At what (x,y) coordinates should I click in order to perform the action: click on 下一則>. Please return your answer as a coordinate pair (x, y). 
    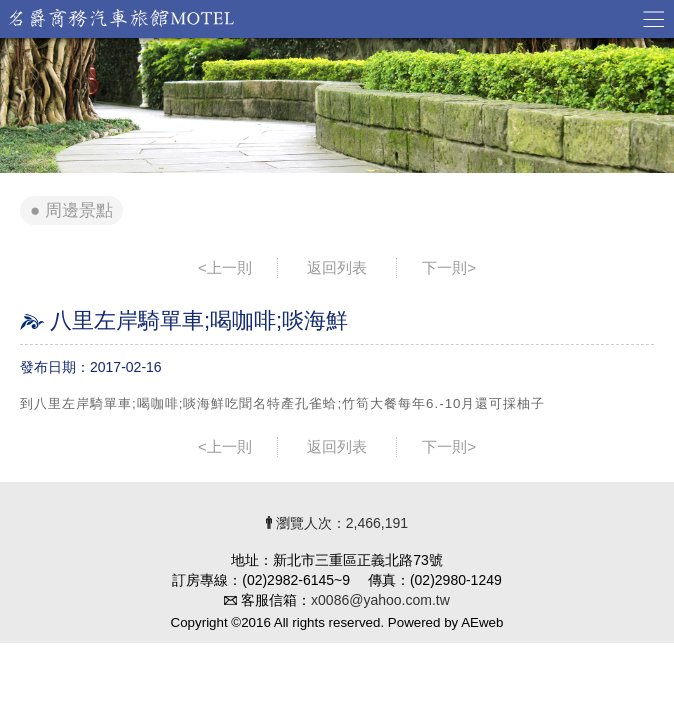
    Looking at the image, I should click on (449, 267).